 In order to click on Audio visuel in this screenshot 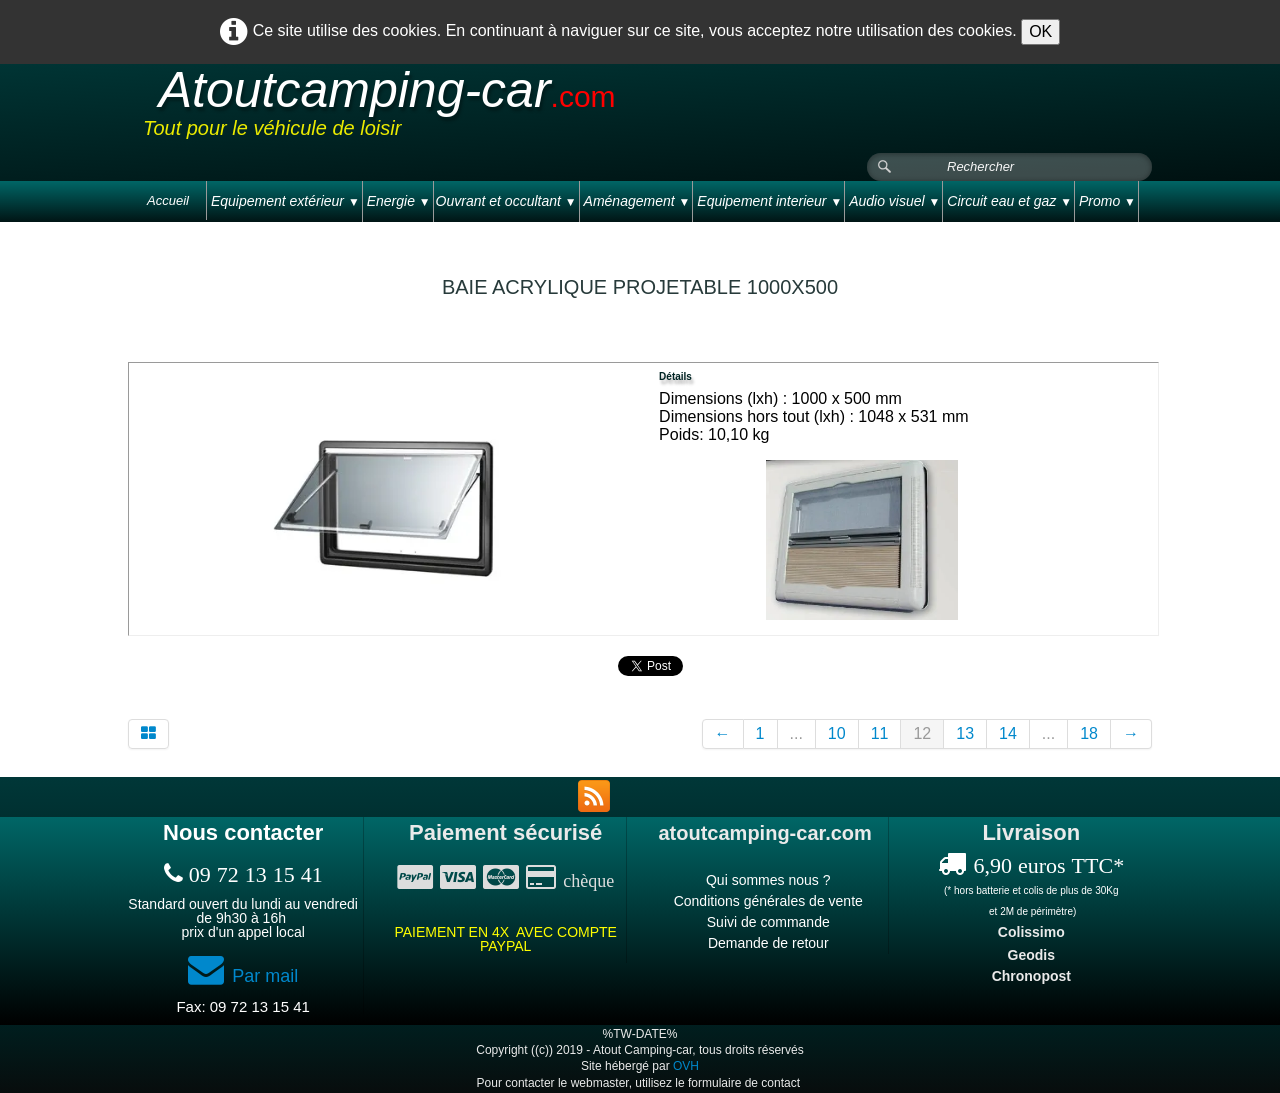, I will do `click(894, 201)`.